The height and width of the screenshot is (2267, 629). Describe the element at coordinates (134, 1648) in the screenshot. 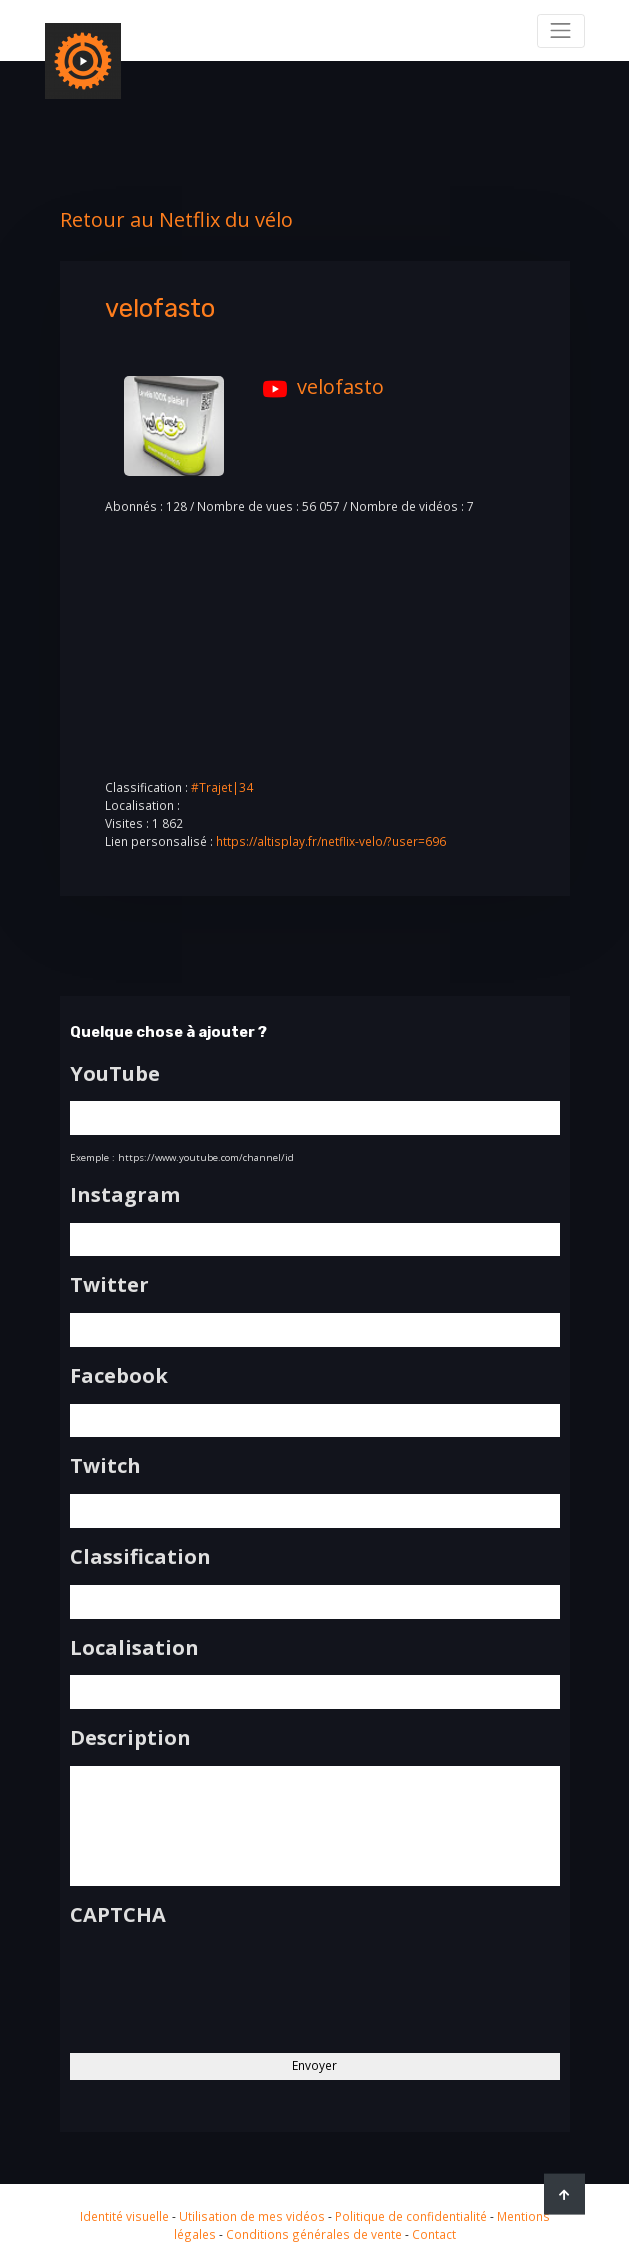

I see `Localisation` at that location.